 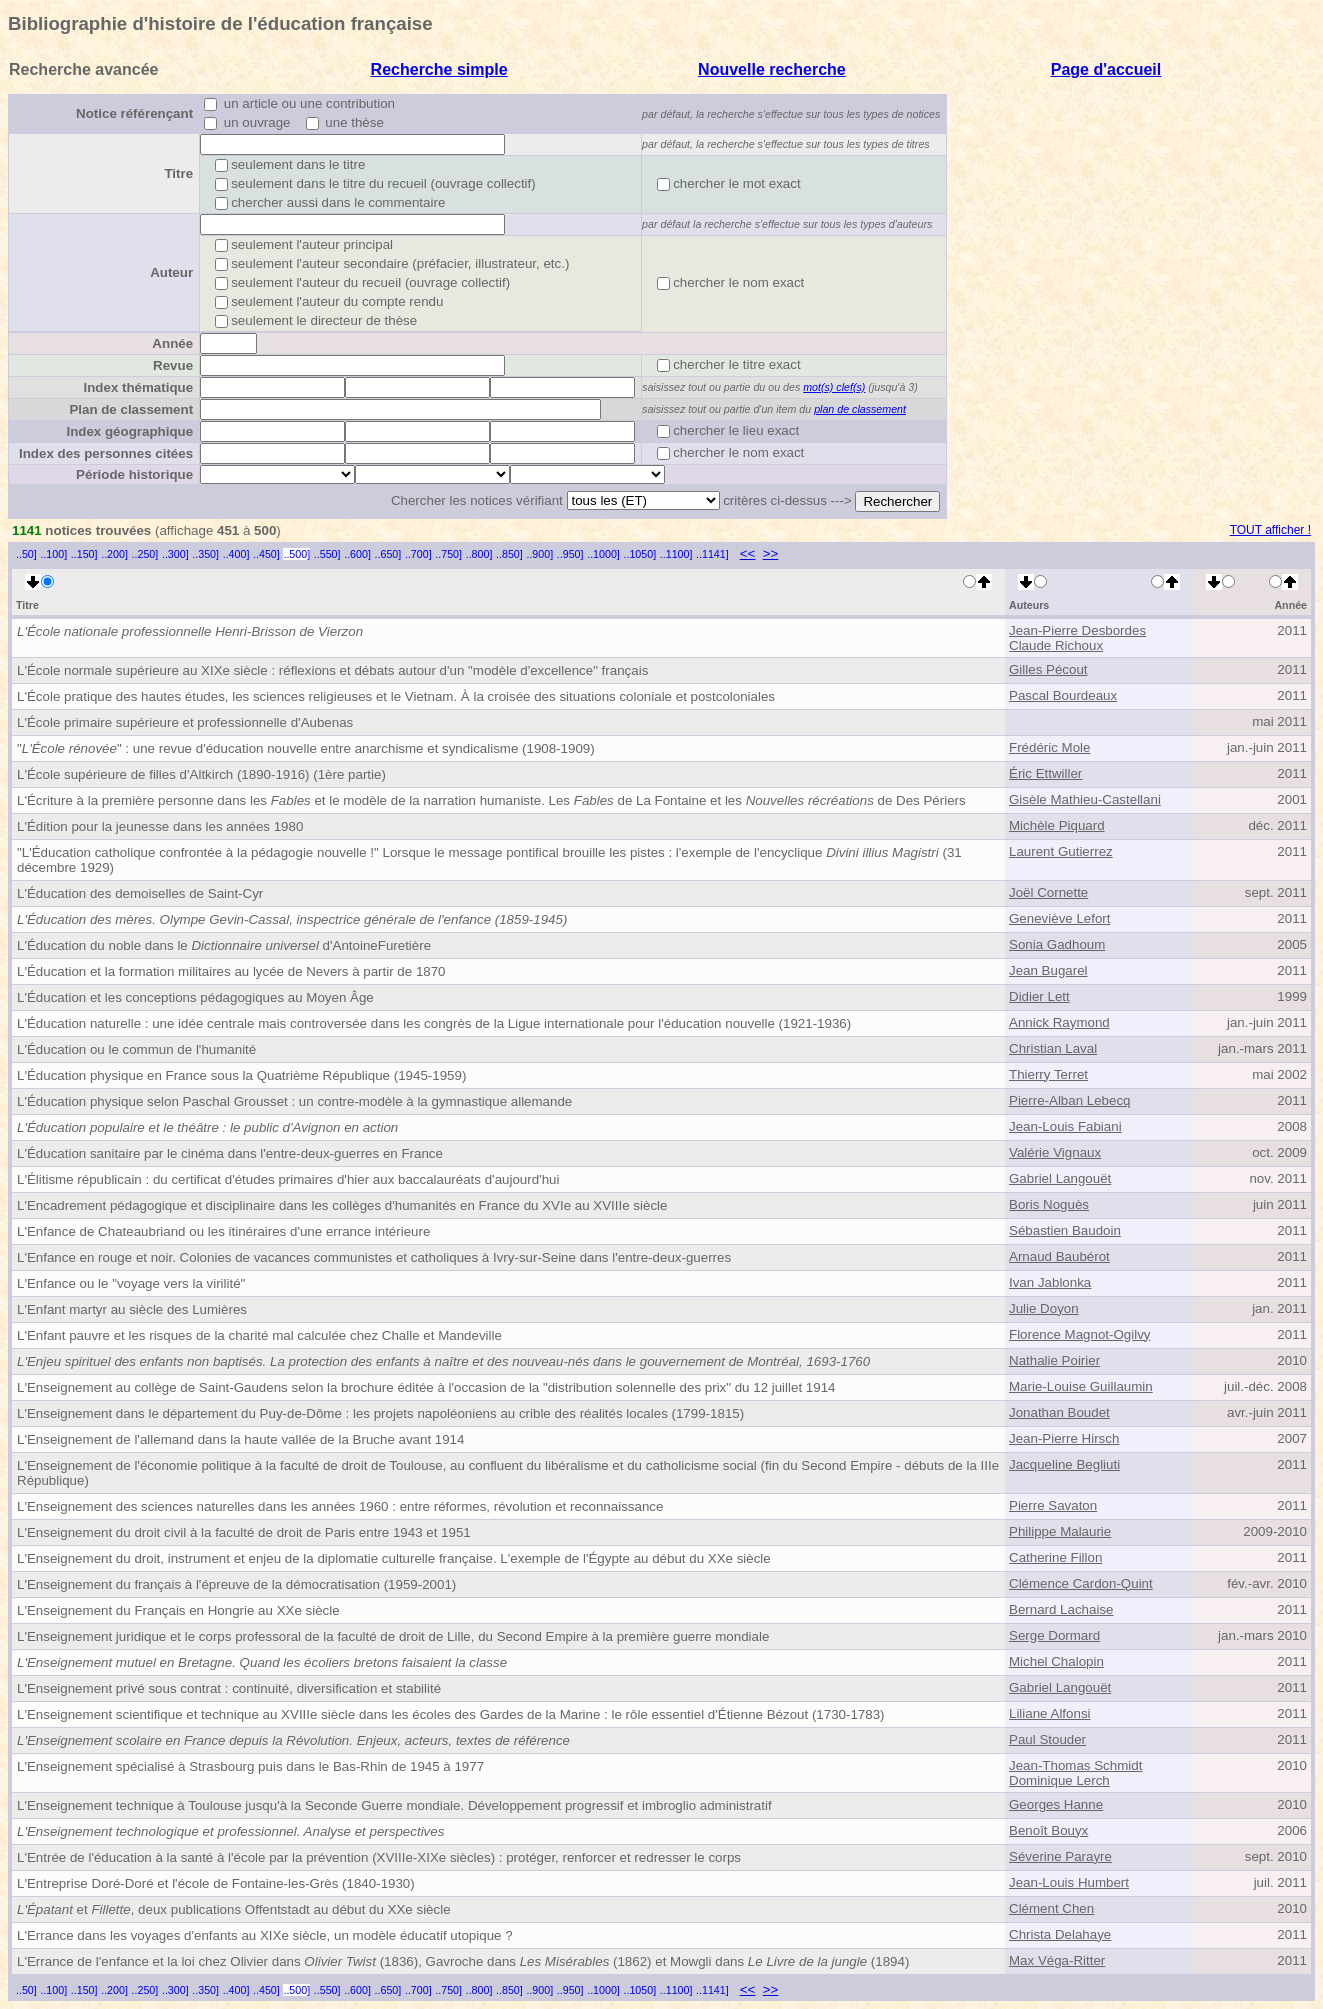 What do you see at coordinates (1075, 1765) in the screenshot?
I see `Jean-Thomas Schmidt` at bounding box center [1075, 1765].